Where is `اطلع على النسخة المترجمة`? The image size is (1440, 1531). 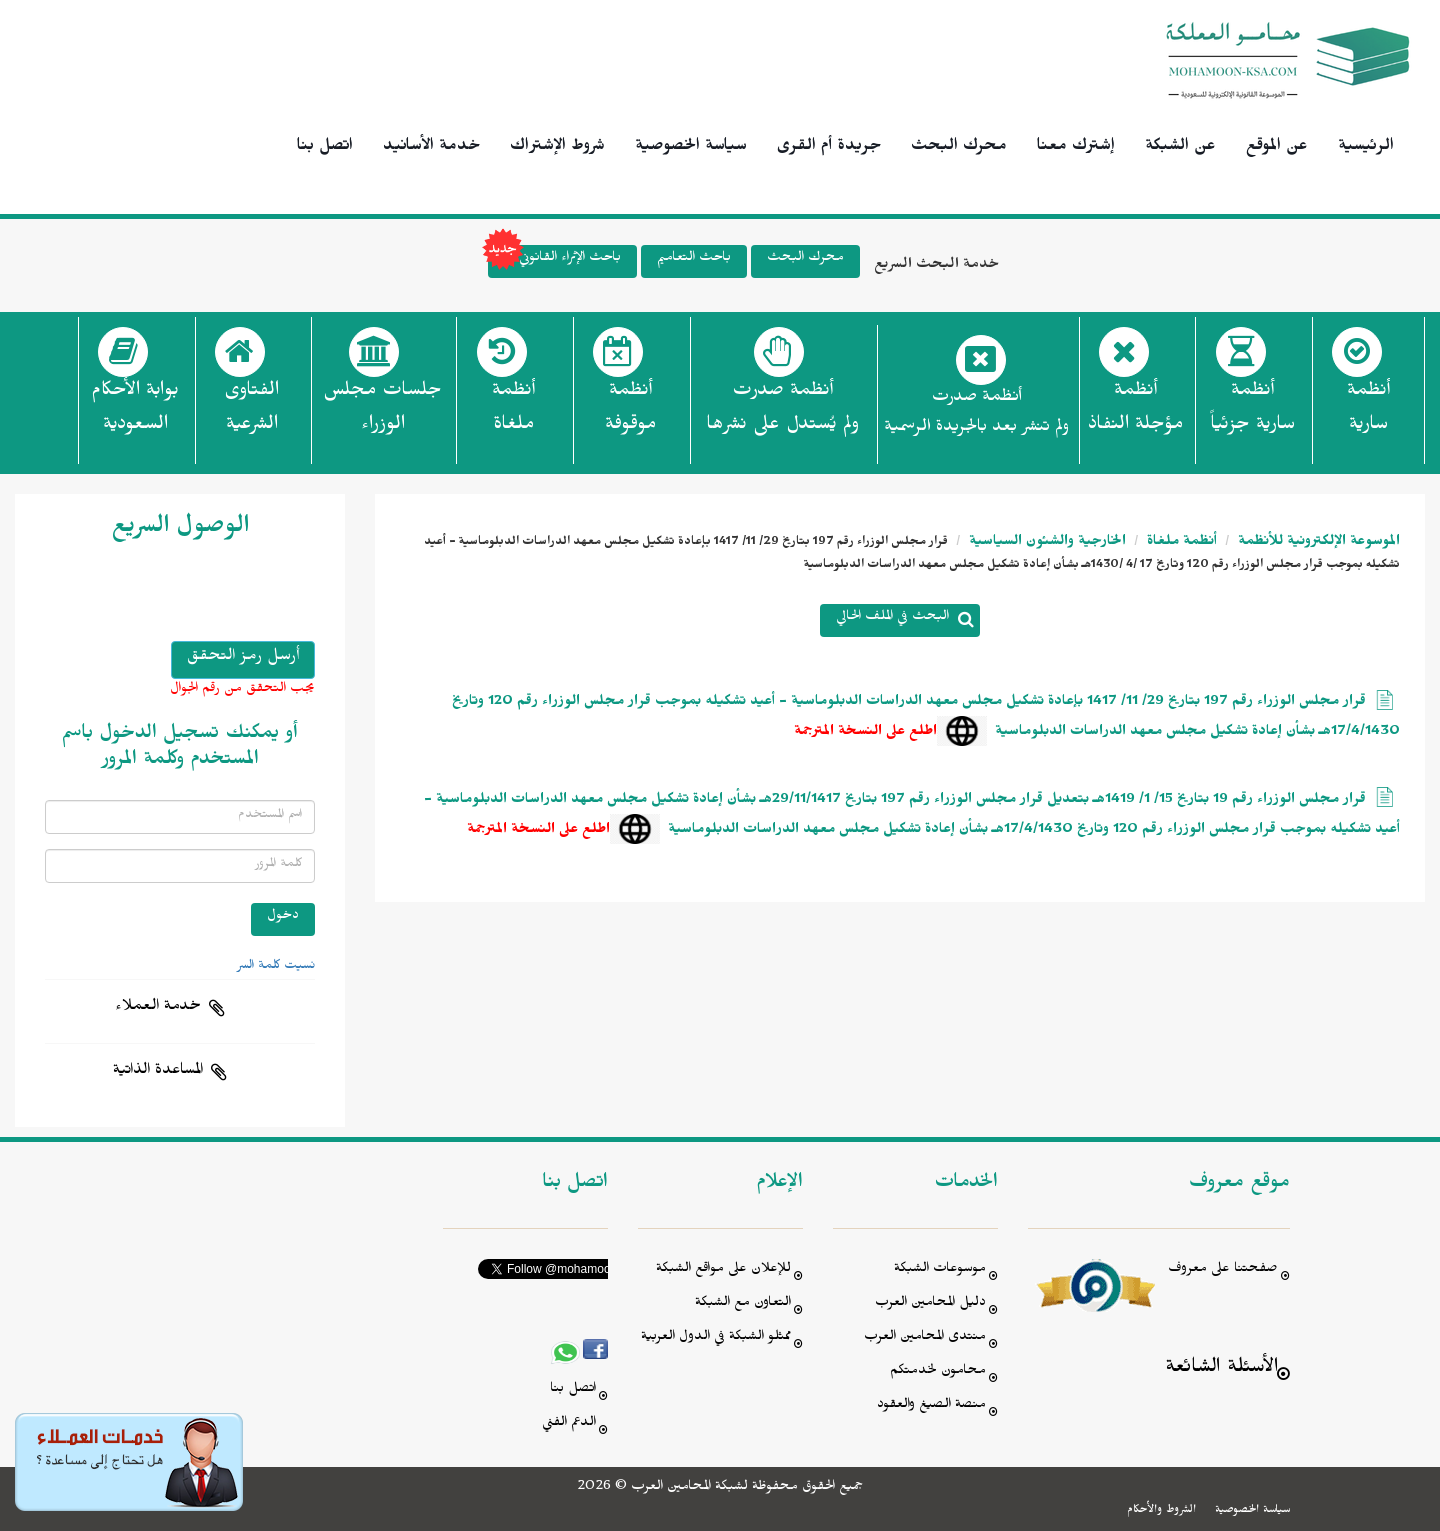 اطلع على النسخة المترجمة is located at coordinates (865, 733).